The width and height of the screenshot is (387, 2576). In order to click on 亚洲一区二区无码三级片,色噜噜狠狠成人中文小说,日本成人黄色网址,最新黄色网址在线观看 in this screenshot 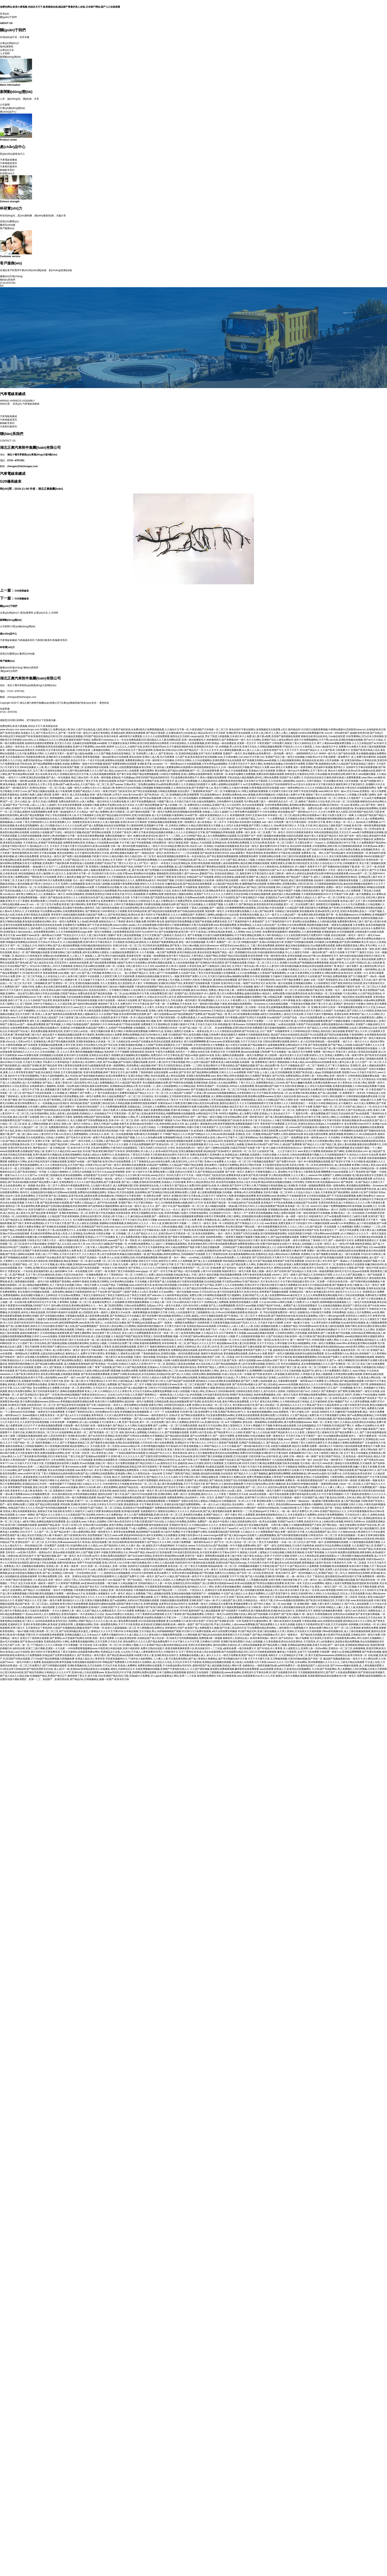, I will do `click(233, 1058)`.